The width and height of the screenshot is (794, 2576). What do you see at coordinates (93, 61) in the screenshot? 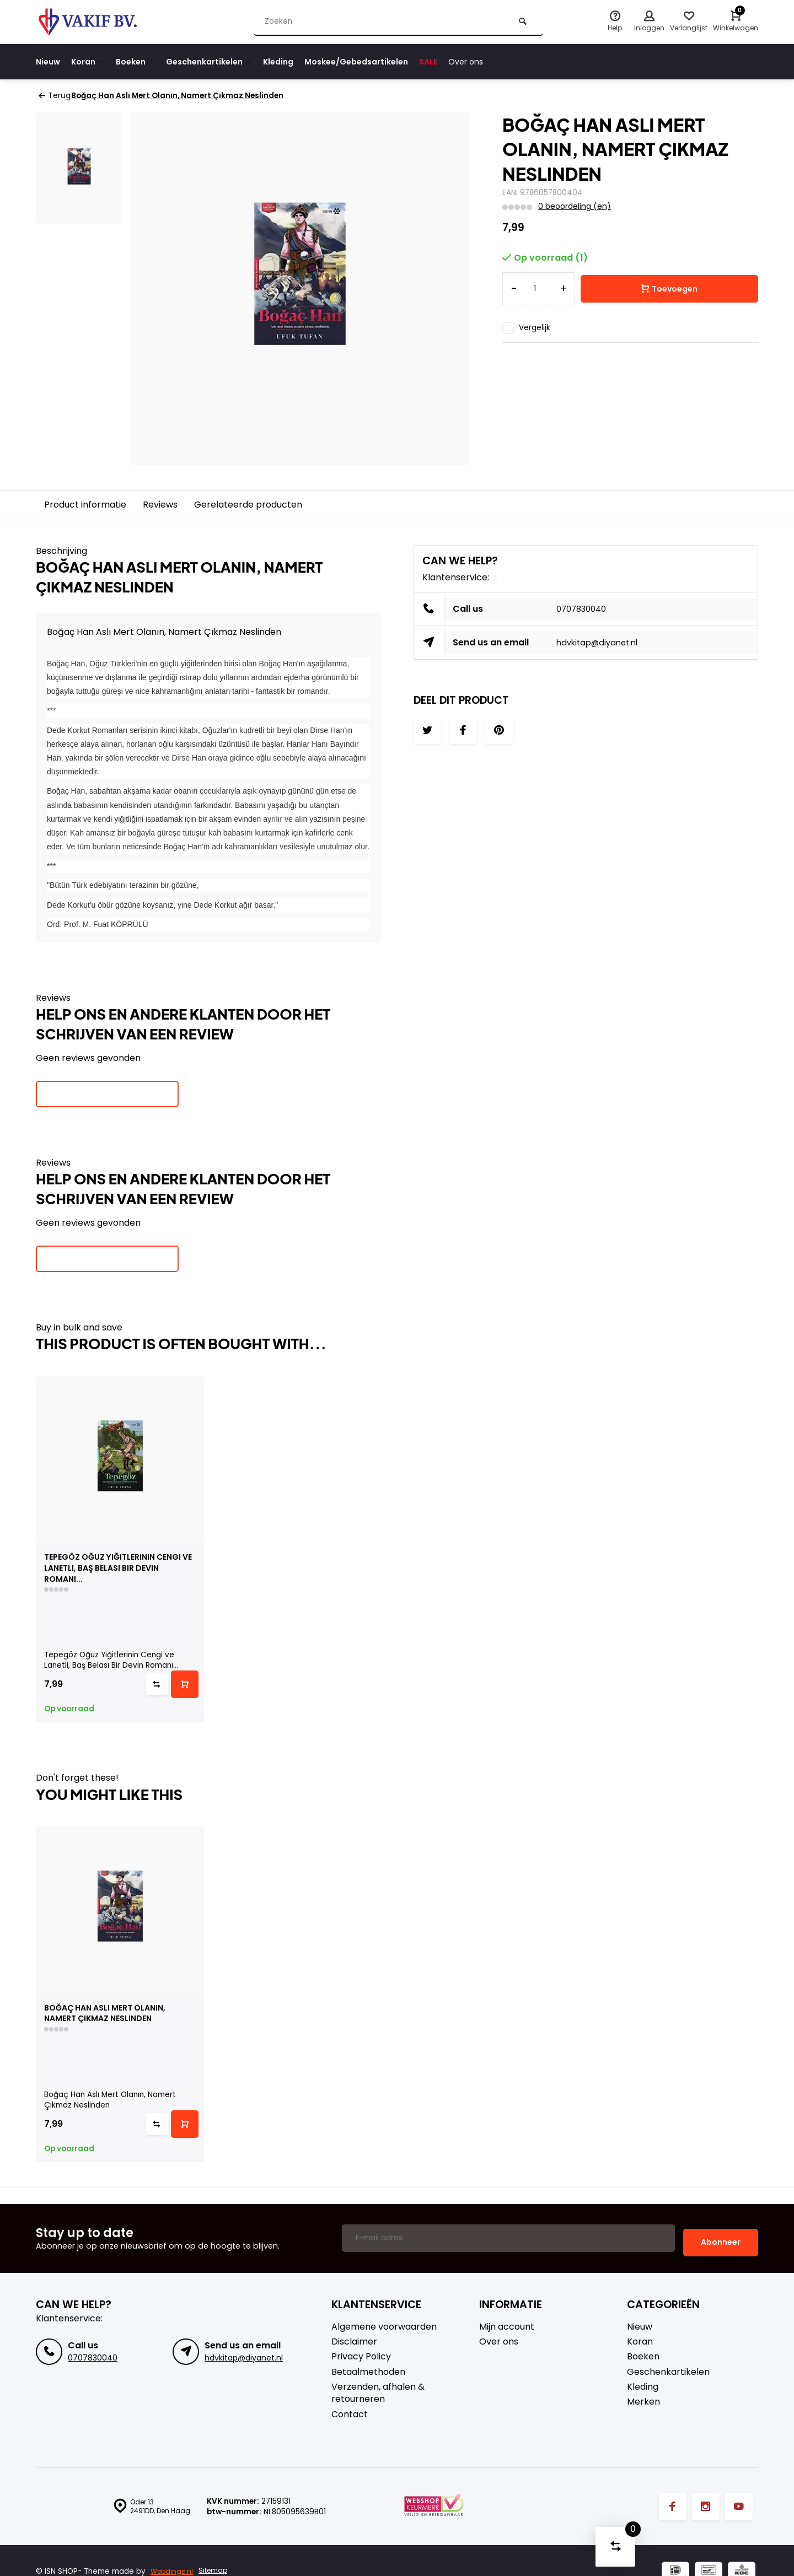
I see `Koran` at bounding box center [93, 61].